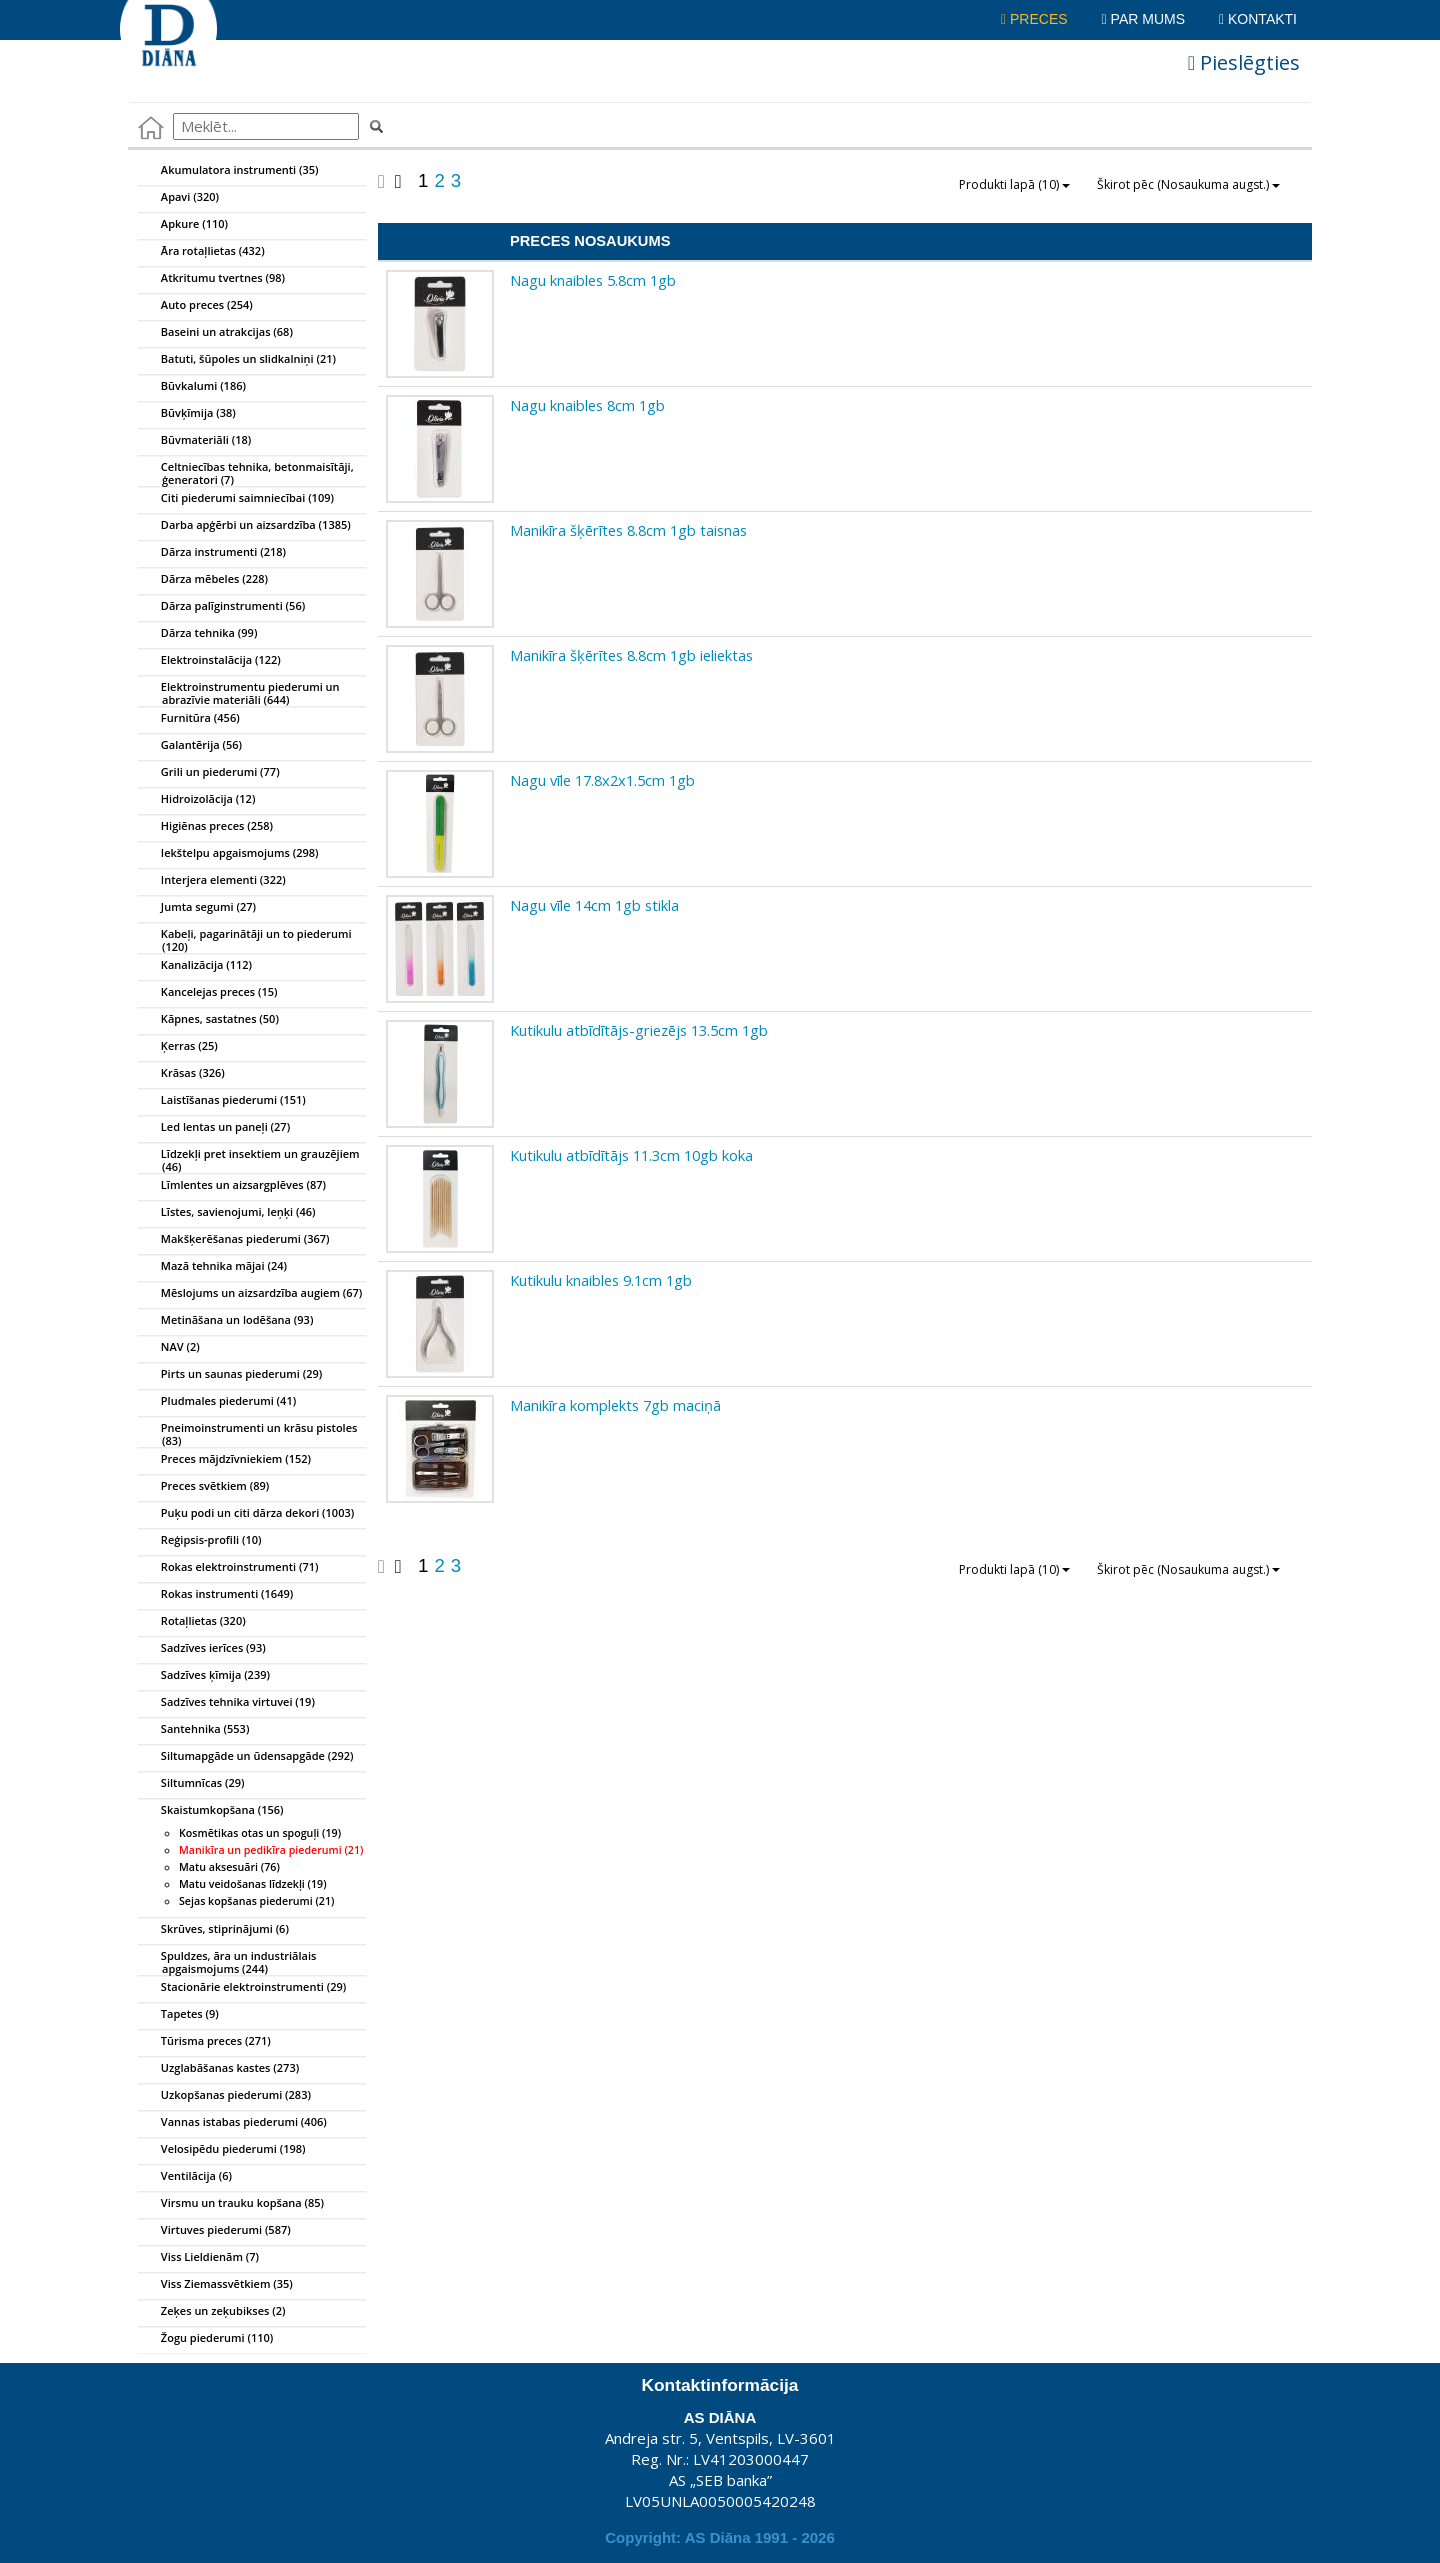 The image size is (1440, 2563). I want to click on Furnitūra (456), so click(189, 719).